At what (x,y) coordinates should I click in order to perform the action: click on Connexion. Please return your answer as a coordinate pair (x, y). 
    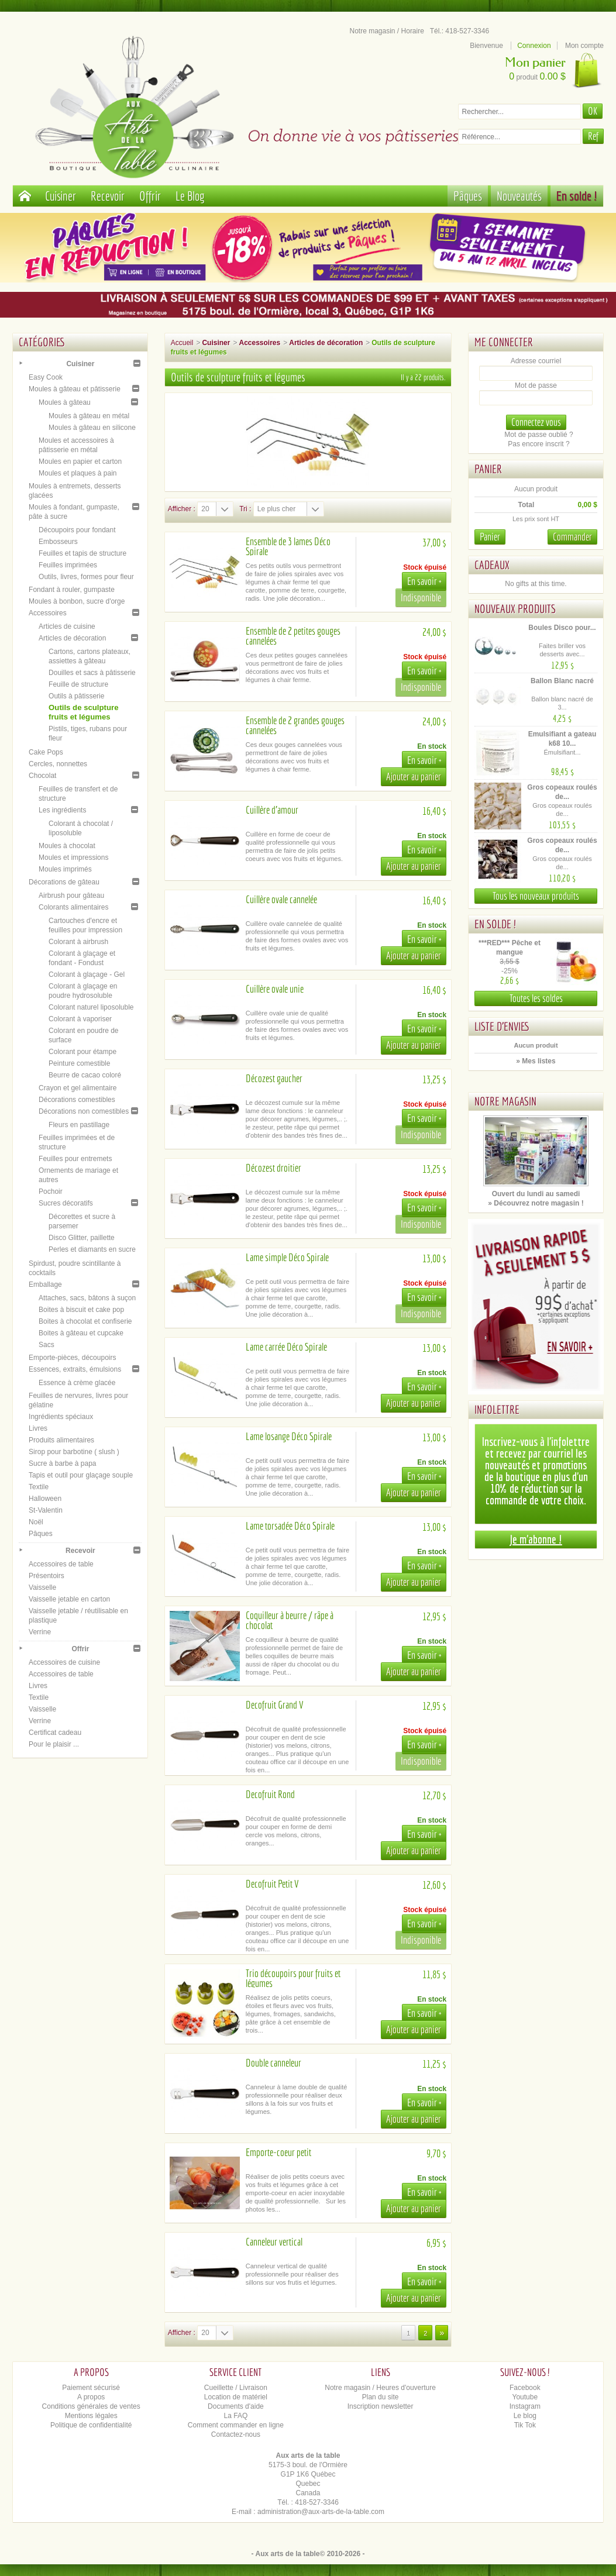
    Looking at the image, I should click on (533, 46).